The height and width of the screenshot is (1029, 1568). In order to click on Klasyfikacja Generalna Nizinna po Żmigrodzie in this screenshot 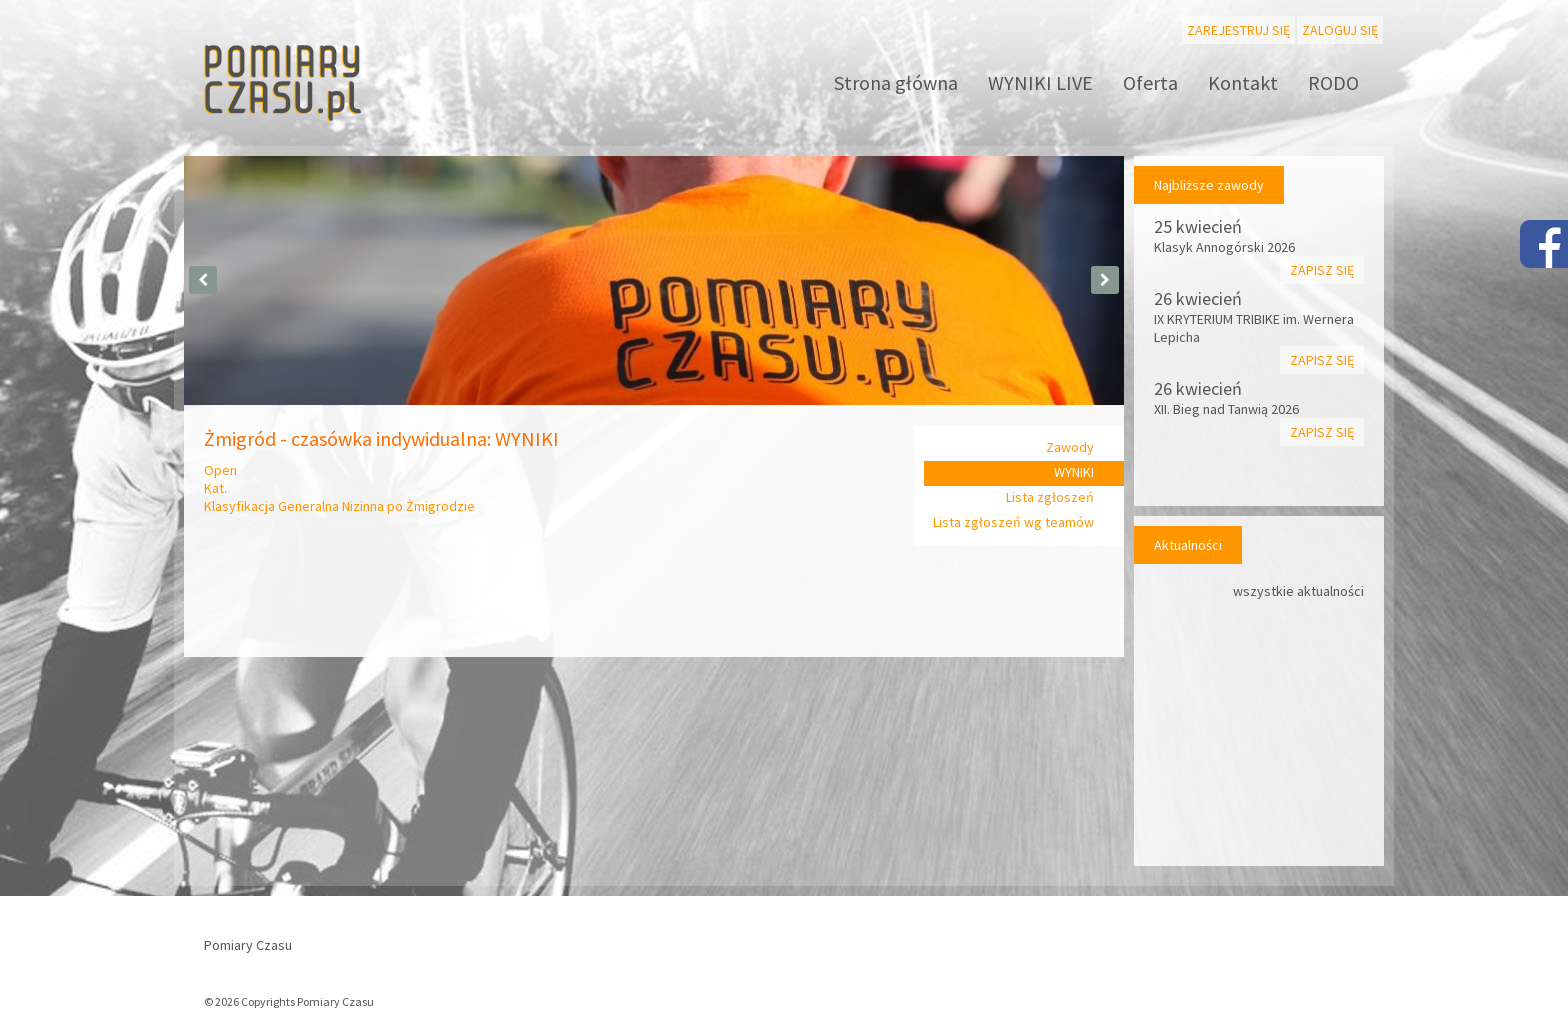, I will do `click(339, 506)`.